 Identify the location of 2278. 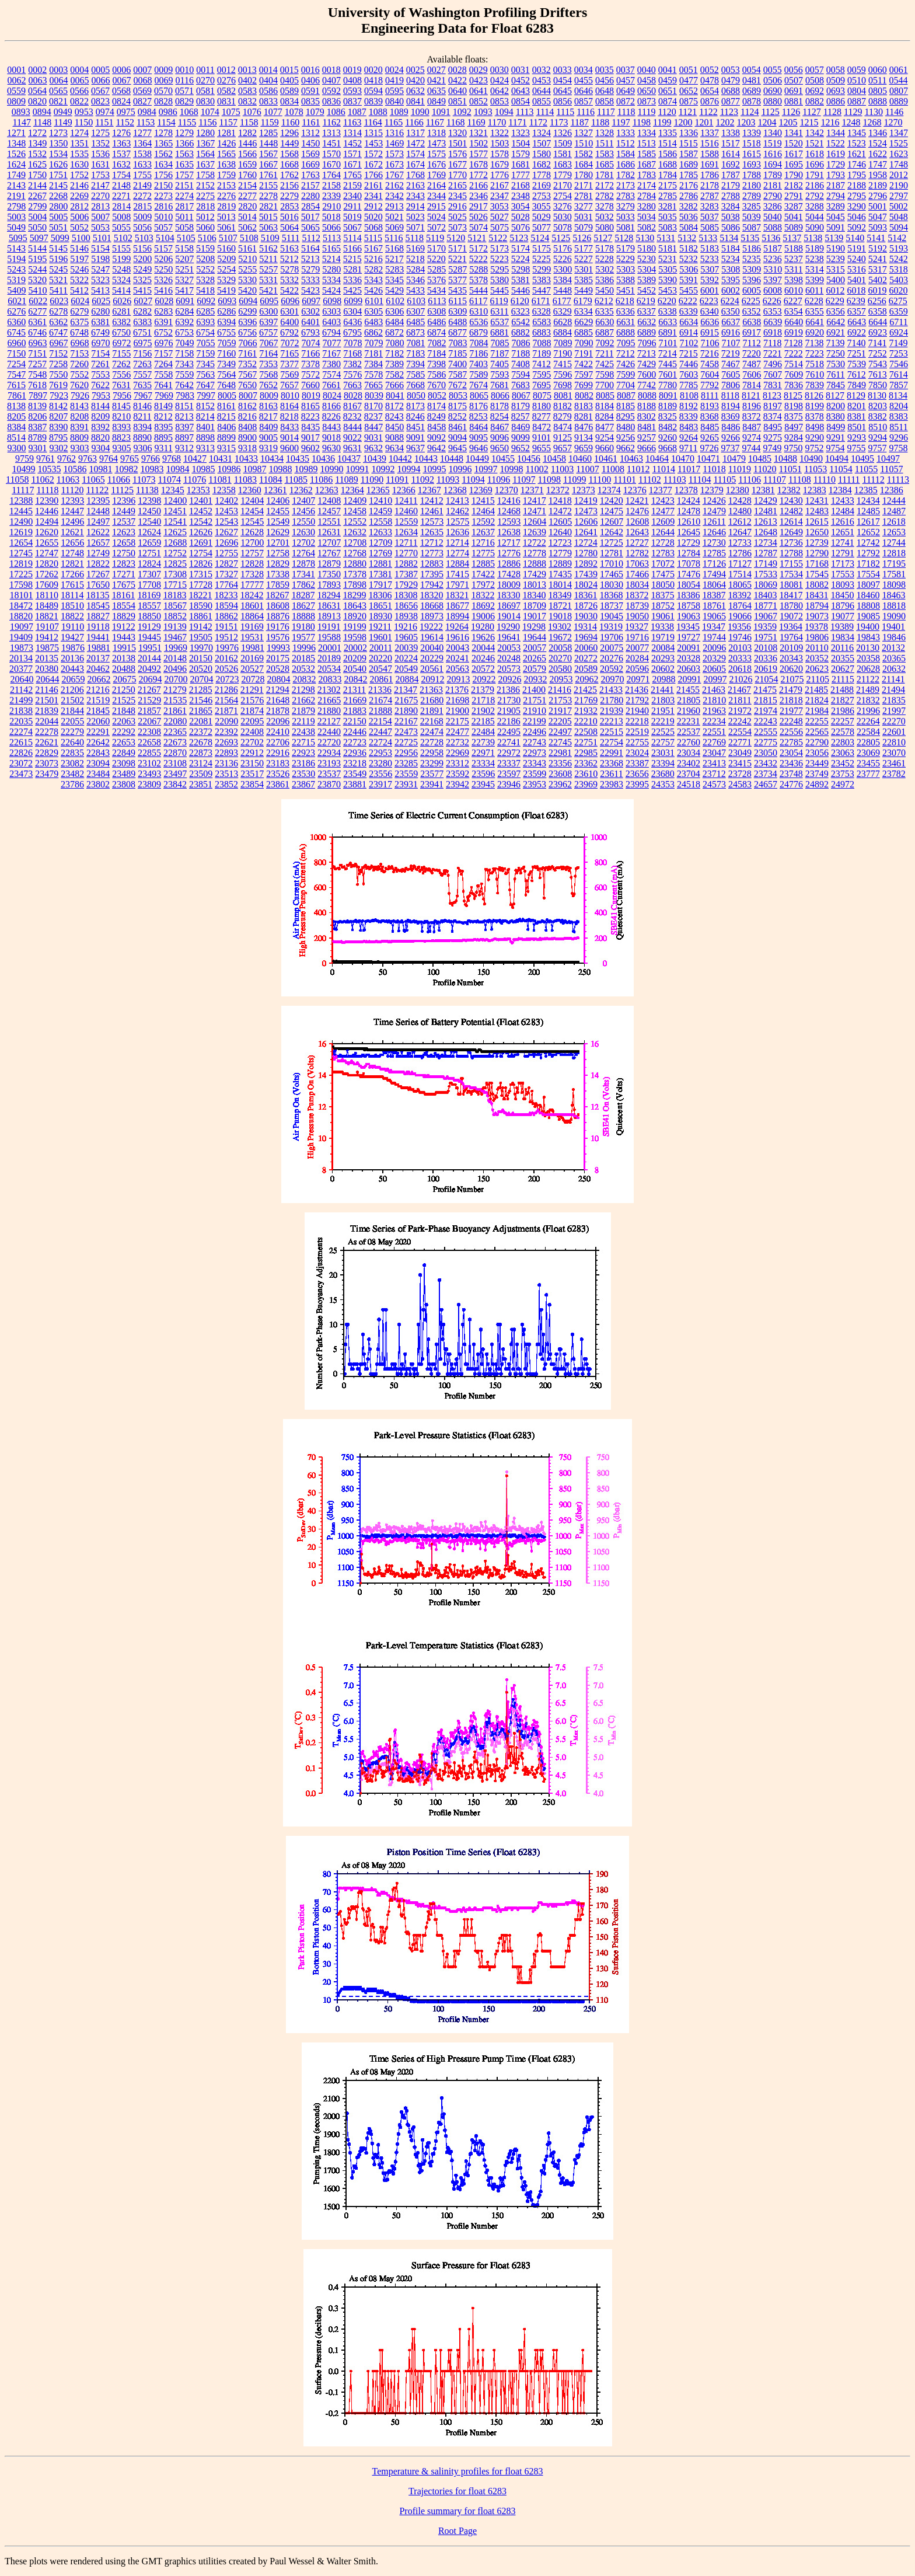
(268, 196).